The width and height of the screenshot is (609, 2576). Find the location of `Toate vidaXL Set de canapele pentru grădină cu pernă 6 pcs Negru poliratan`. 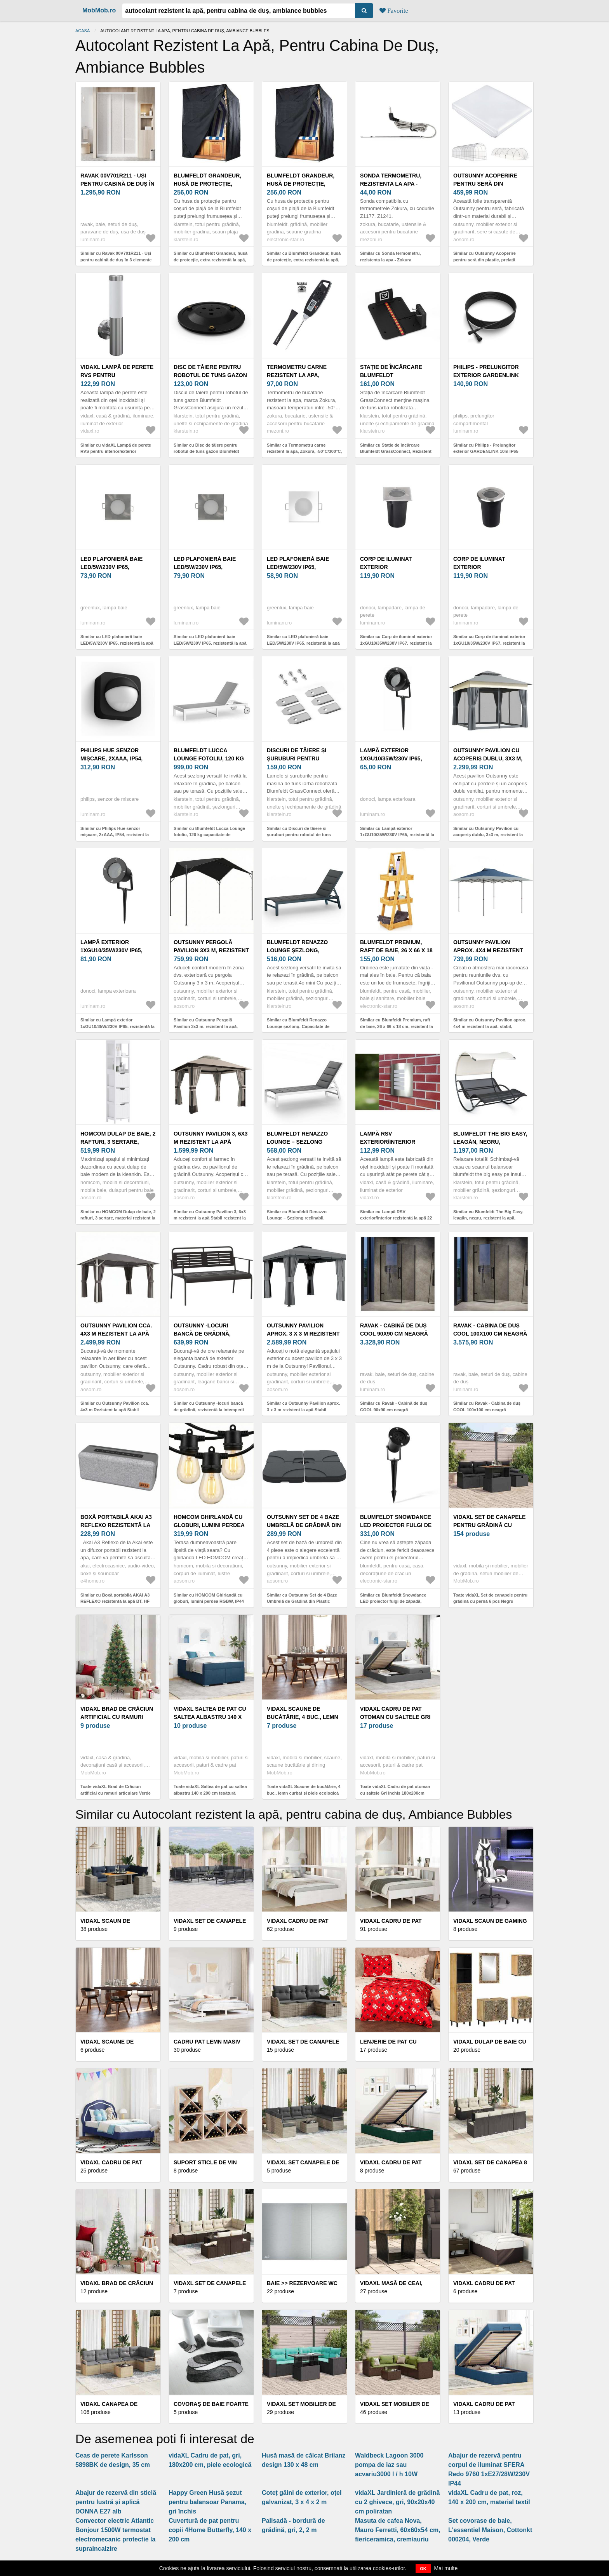

Toate vidaXL Set de canapele pentru grădină cu pernă 6 pcs Negru poliratan is located at coordinates (490, 1601).